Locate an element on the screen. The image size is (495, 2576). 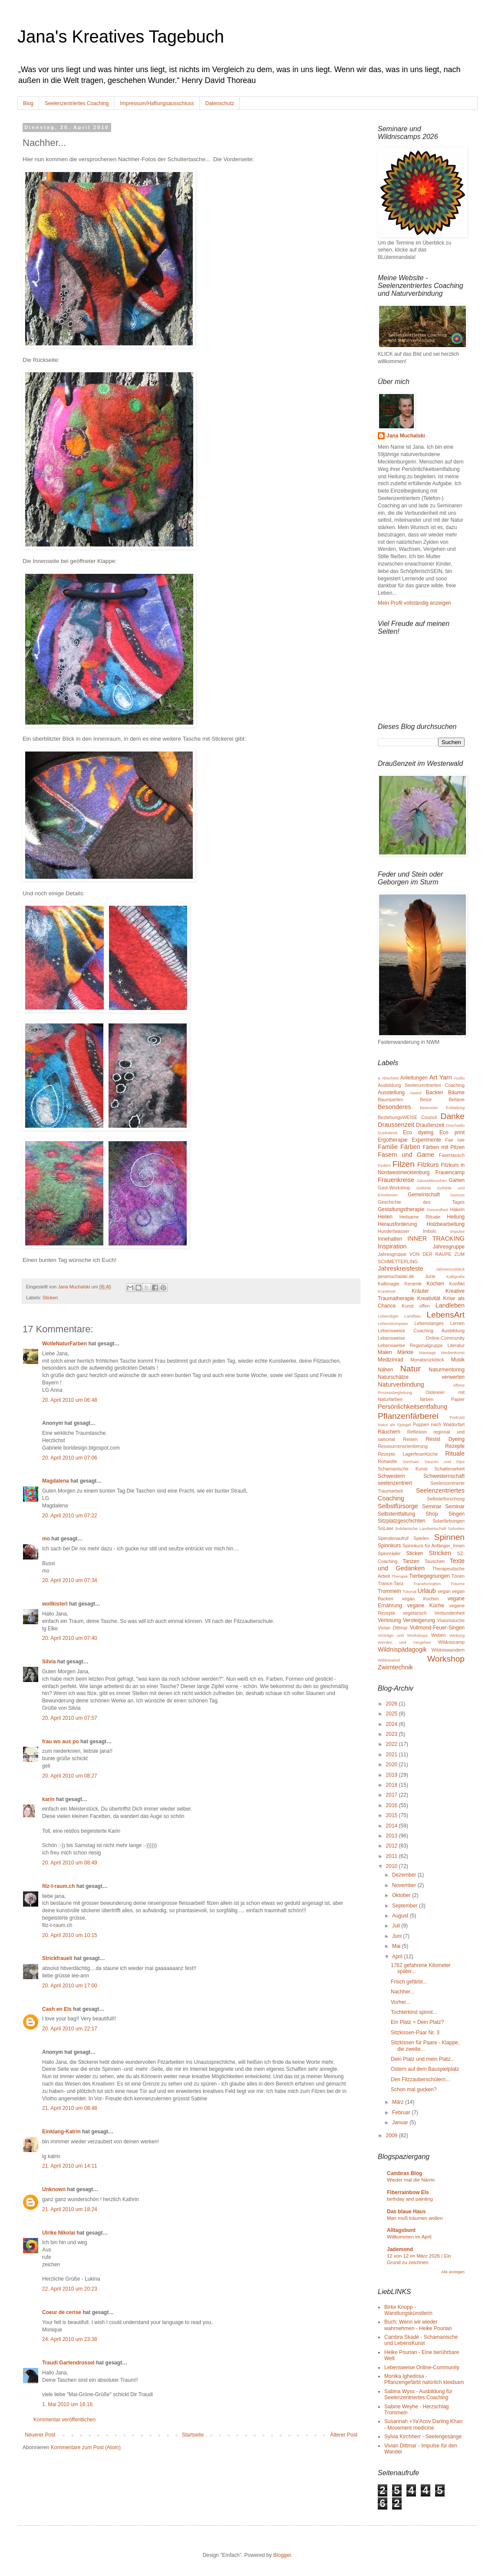
Jahresrückblick is located at coordinates (450, 1269).